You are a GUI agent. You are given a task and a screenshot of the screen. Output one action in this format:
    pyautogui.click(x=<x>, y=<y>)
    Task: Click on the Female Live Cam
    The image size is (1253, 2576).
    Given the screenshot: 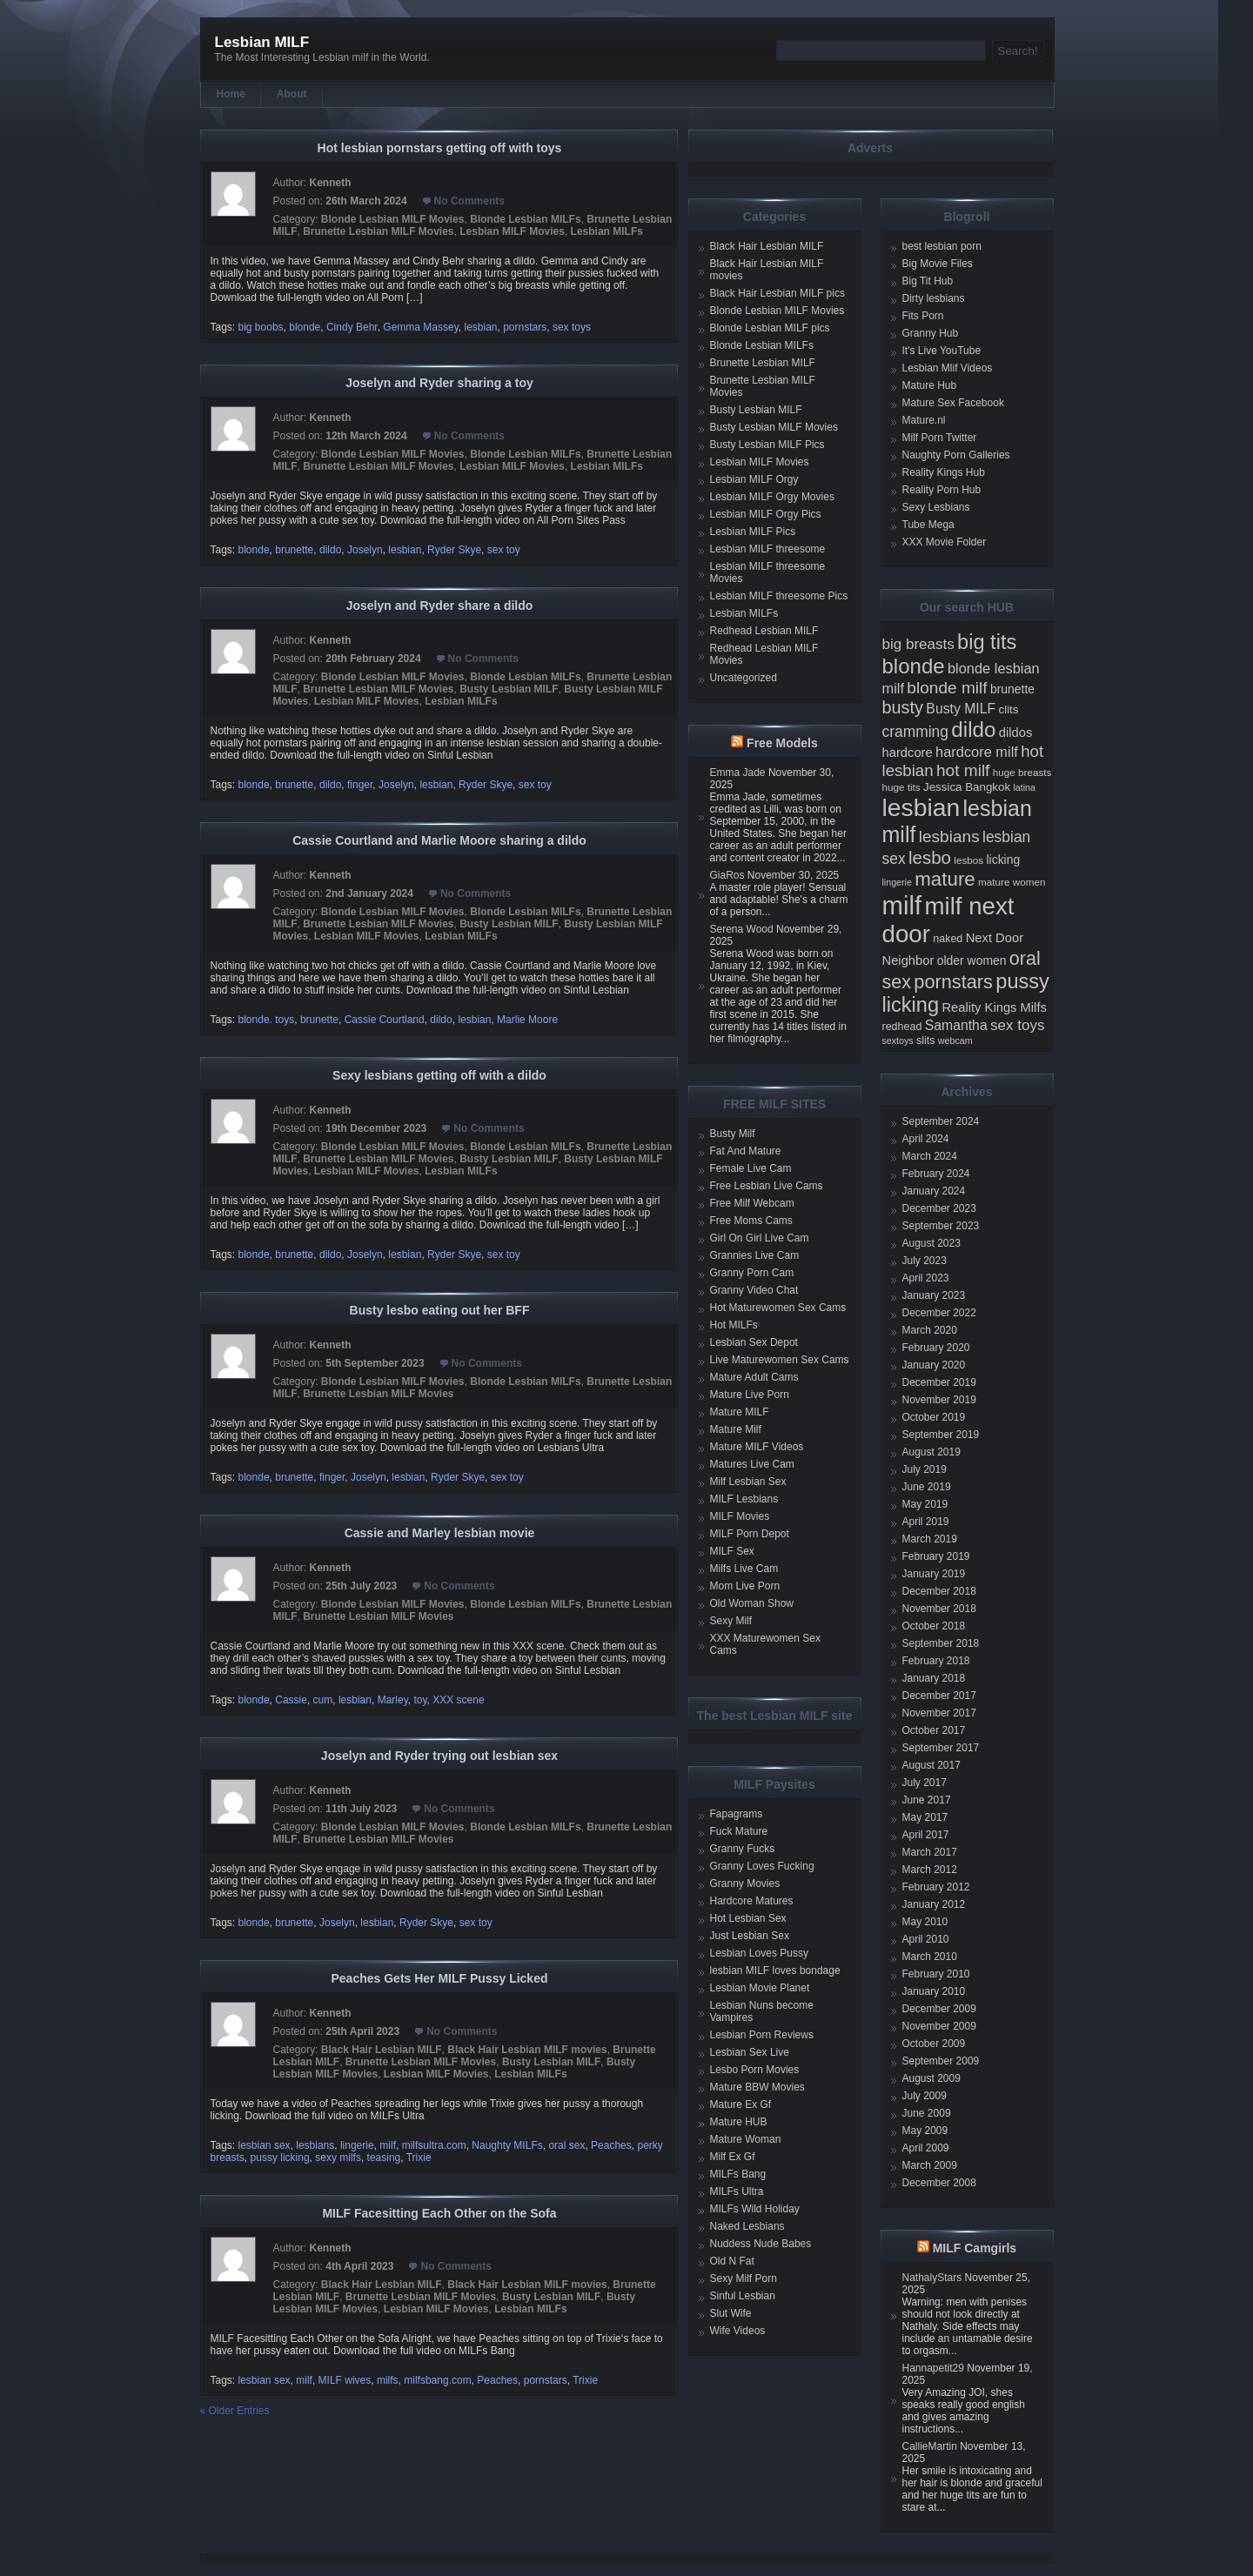 What is the action you would take?
    pyautogui.click(x=751, y=1168)
    